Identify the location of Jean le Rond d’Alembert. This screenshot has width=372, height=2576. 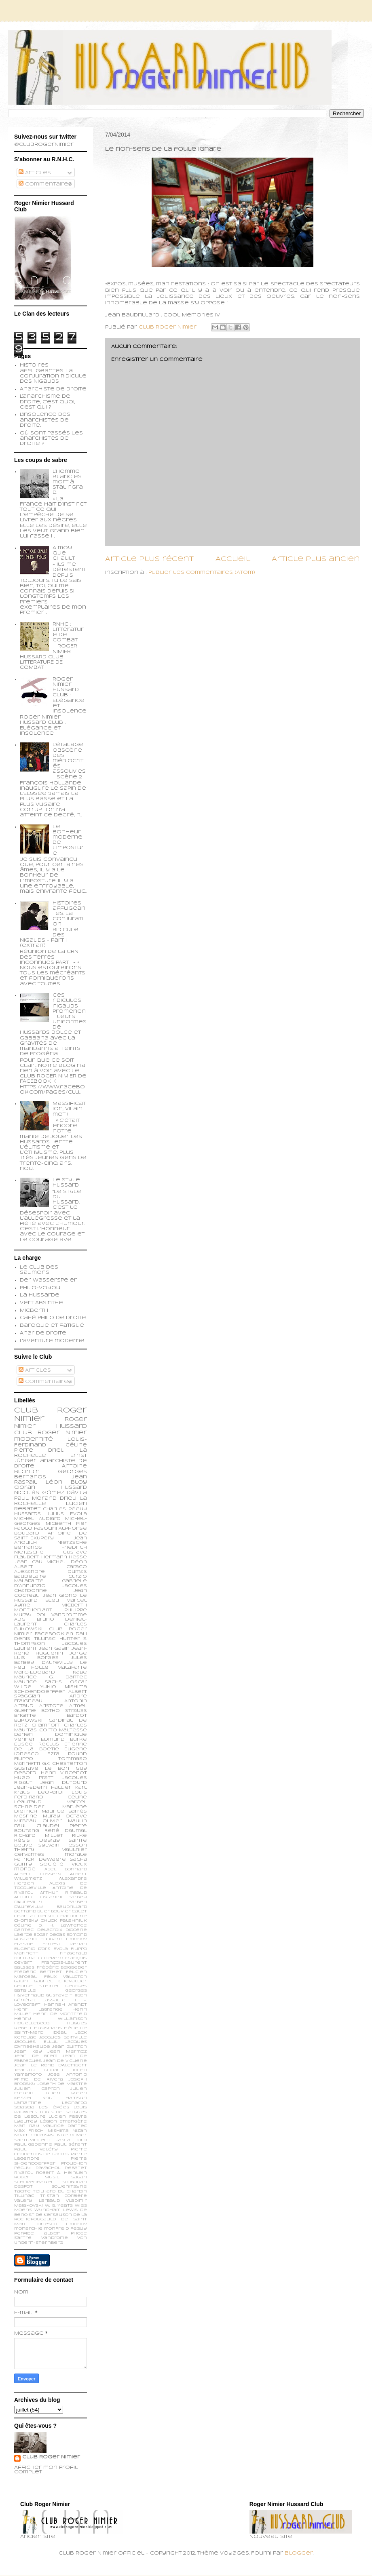
(50, 2065).